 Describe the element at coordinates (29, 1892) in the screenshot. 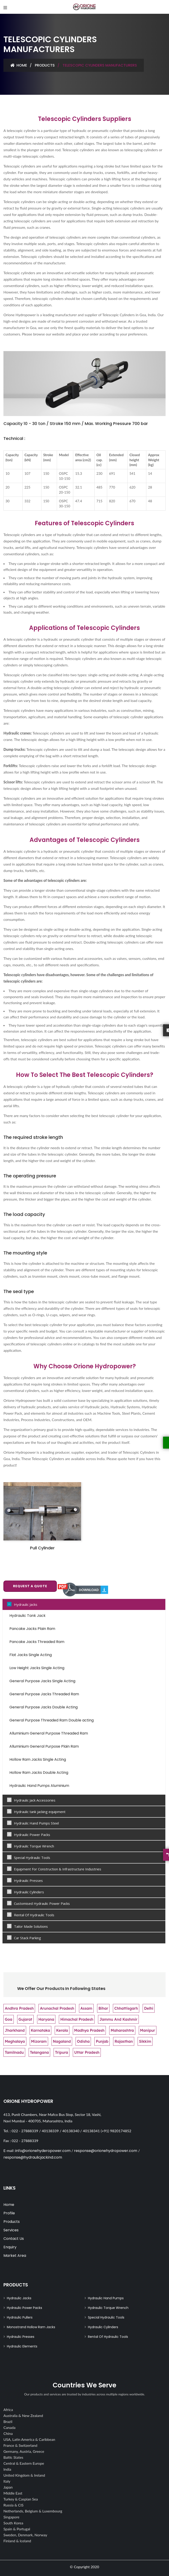

I see `Hydraulic Cylinders` at that location.